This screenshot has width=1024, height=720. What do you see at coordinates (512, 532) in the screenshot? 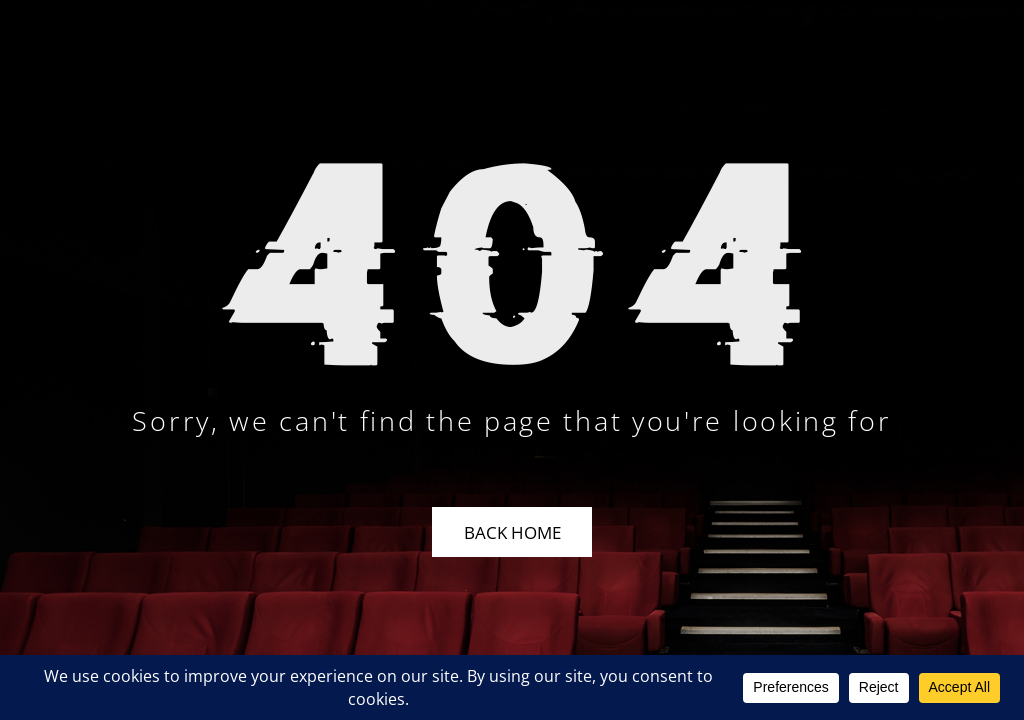
I see `Back Home` at bounding box center [512, 532].